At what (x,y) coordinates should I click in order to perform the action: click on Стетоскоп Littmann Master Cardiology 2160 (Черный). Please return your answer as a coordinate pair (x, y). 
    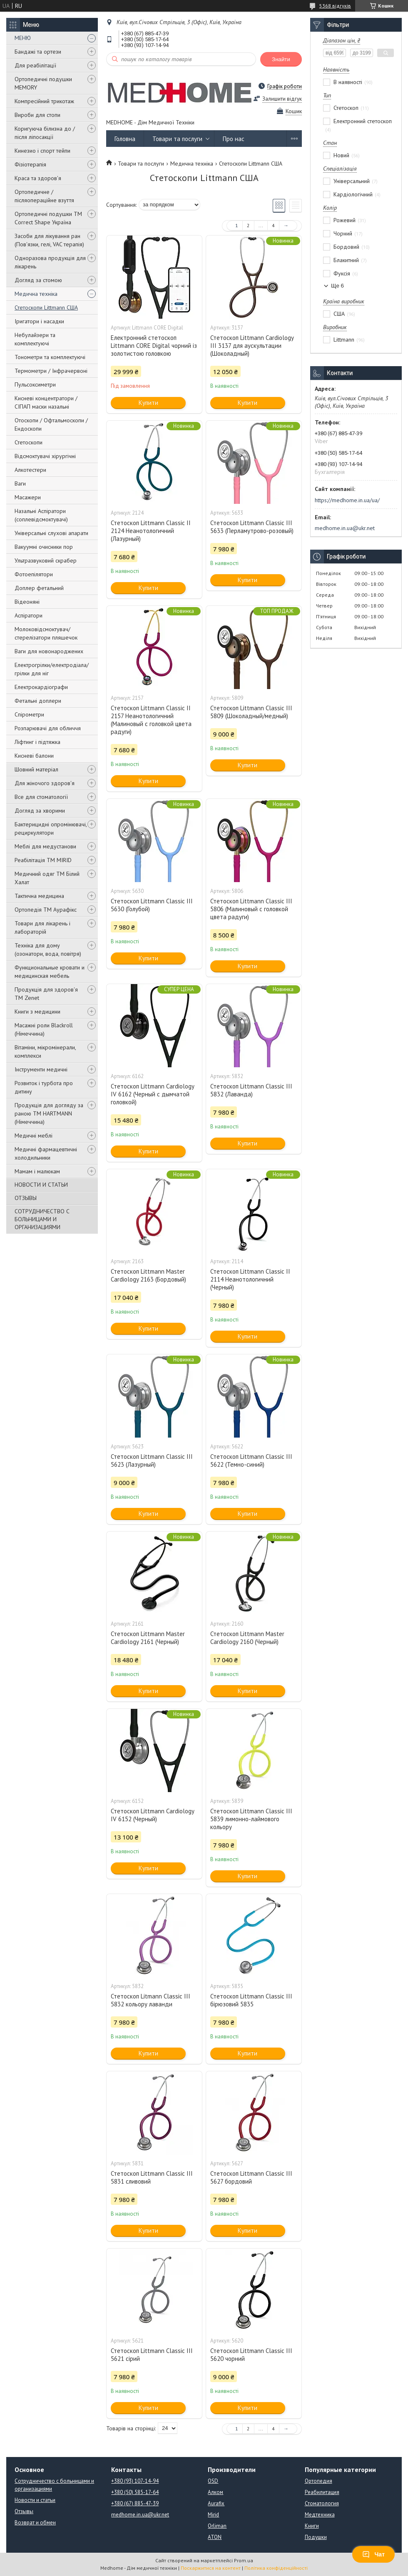
    Looking at the image, I should click on (247, 1638).